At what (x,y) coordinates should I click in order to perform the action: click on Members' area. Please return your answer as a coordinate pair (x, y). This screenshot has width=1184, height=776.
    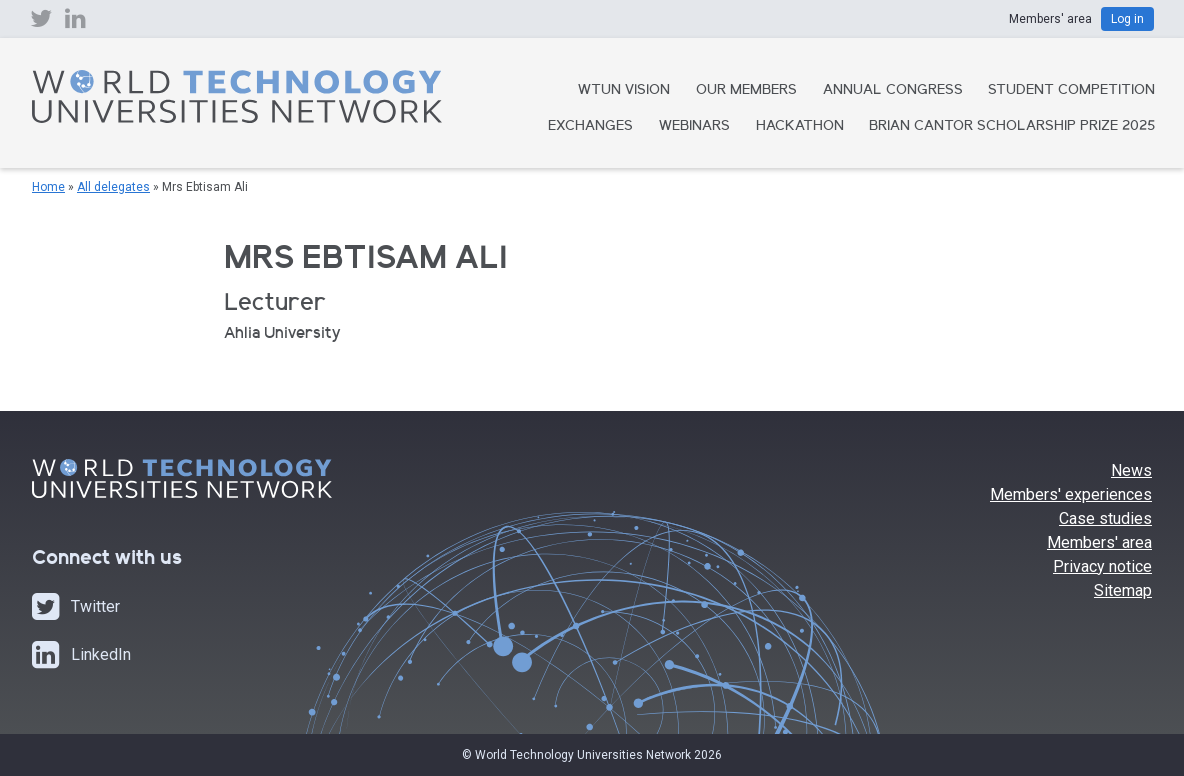
    Looking at the image, I should click on (1099, 542).